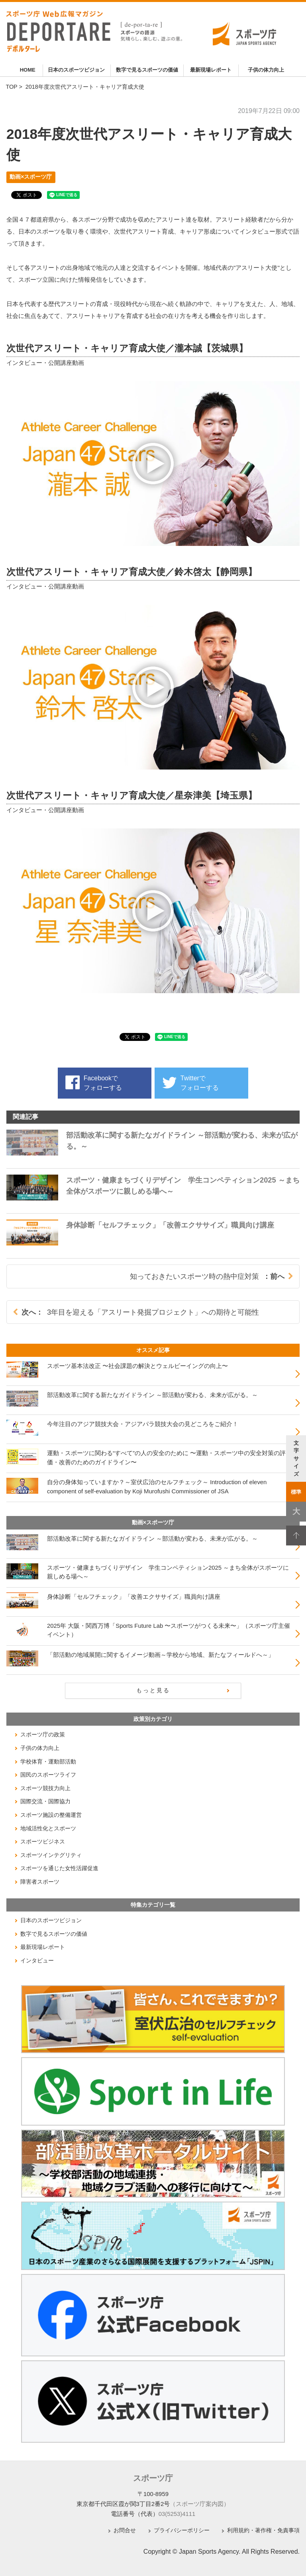 The image size is (306, 2576). Describe the element at coordinates (48, 1828) in the screenshot. I see `地域活性化とスポーツ` at that location.